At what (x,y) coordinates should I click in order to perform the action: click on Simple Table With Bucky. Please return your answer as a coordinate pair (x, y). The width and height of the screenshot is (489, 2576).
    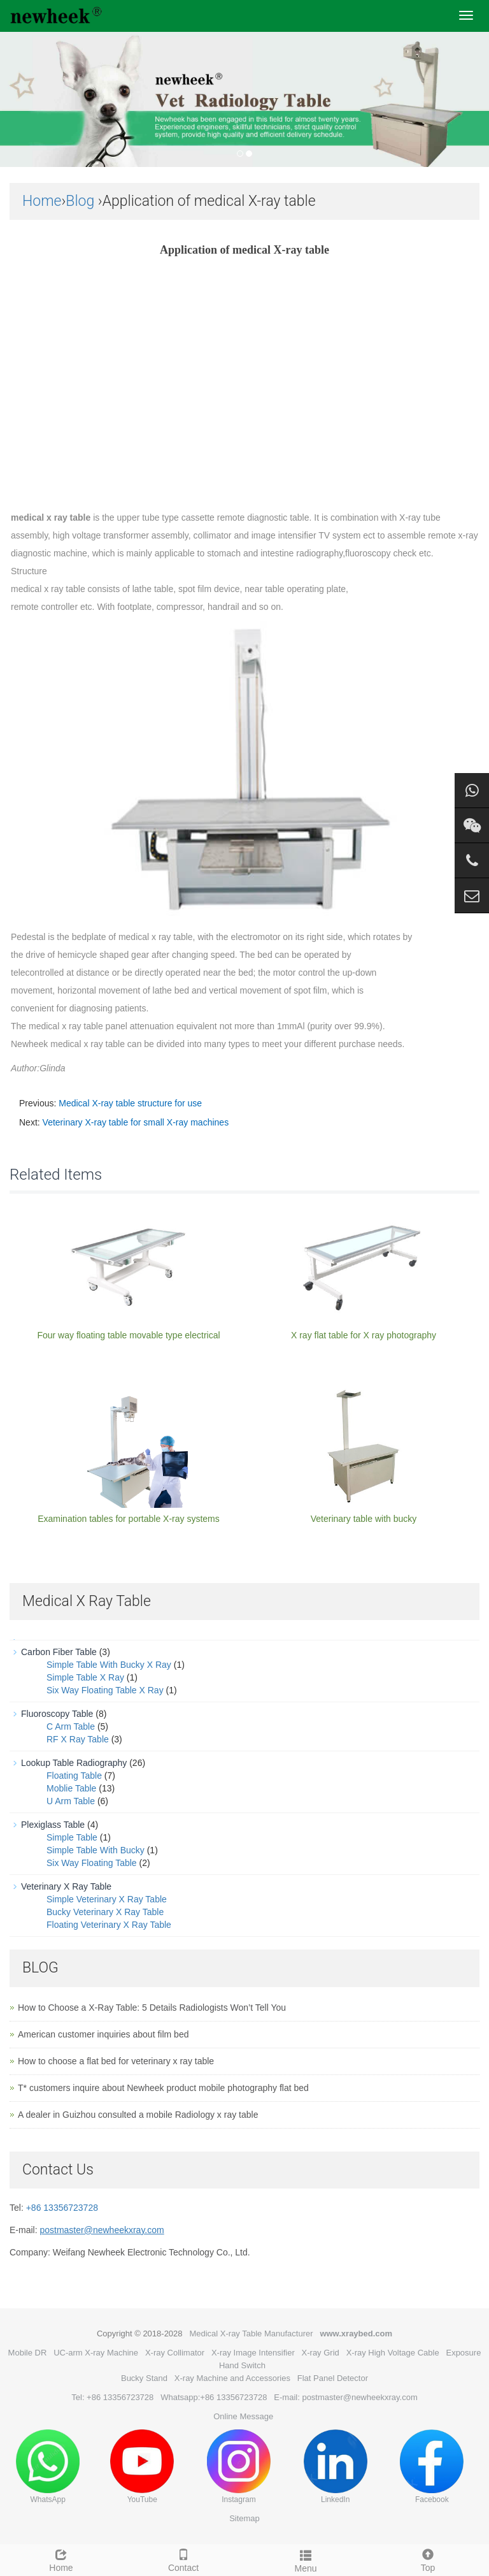
    Looking at the image, I should click on (95, 1850).